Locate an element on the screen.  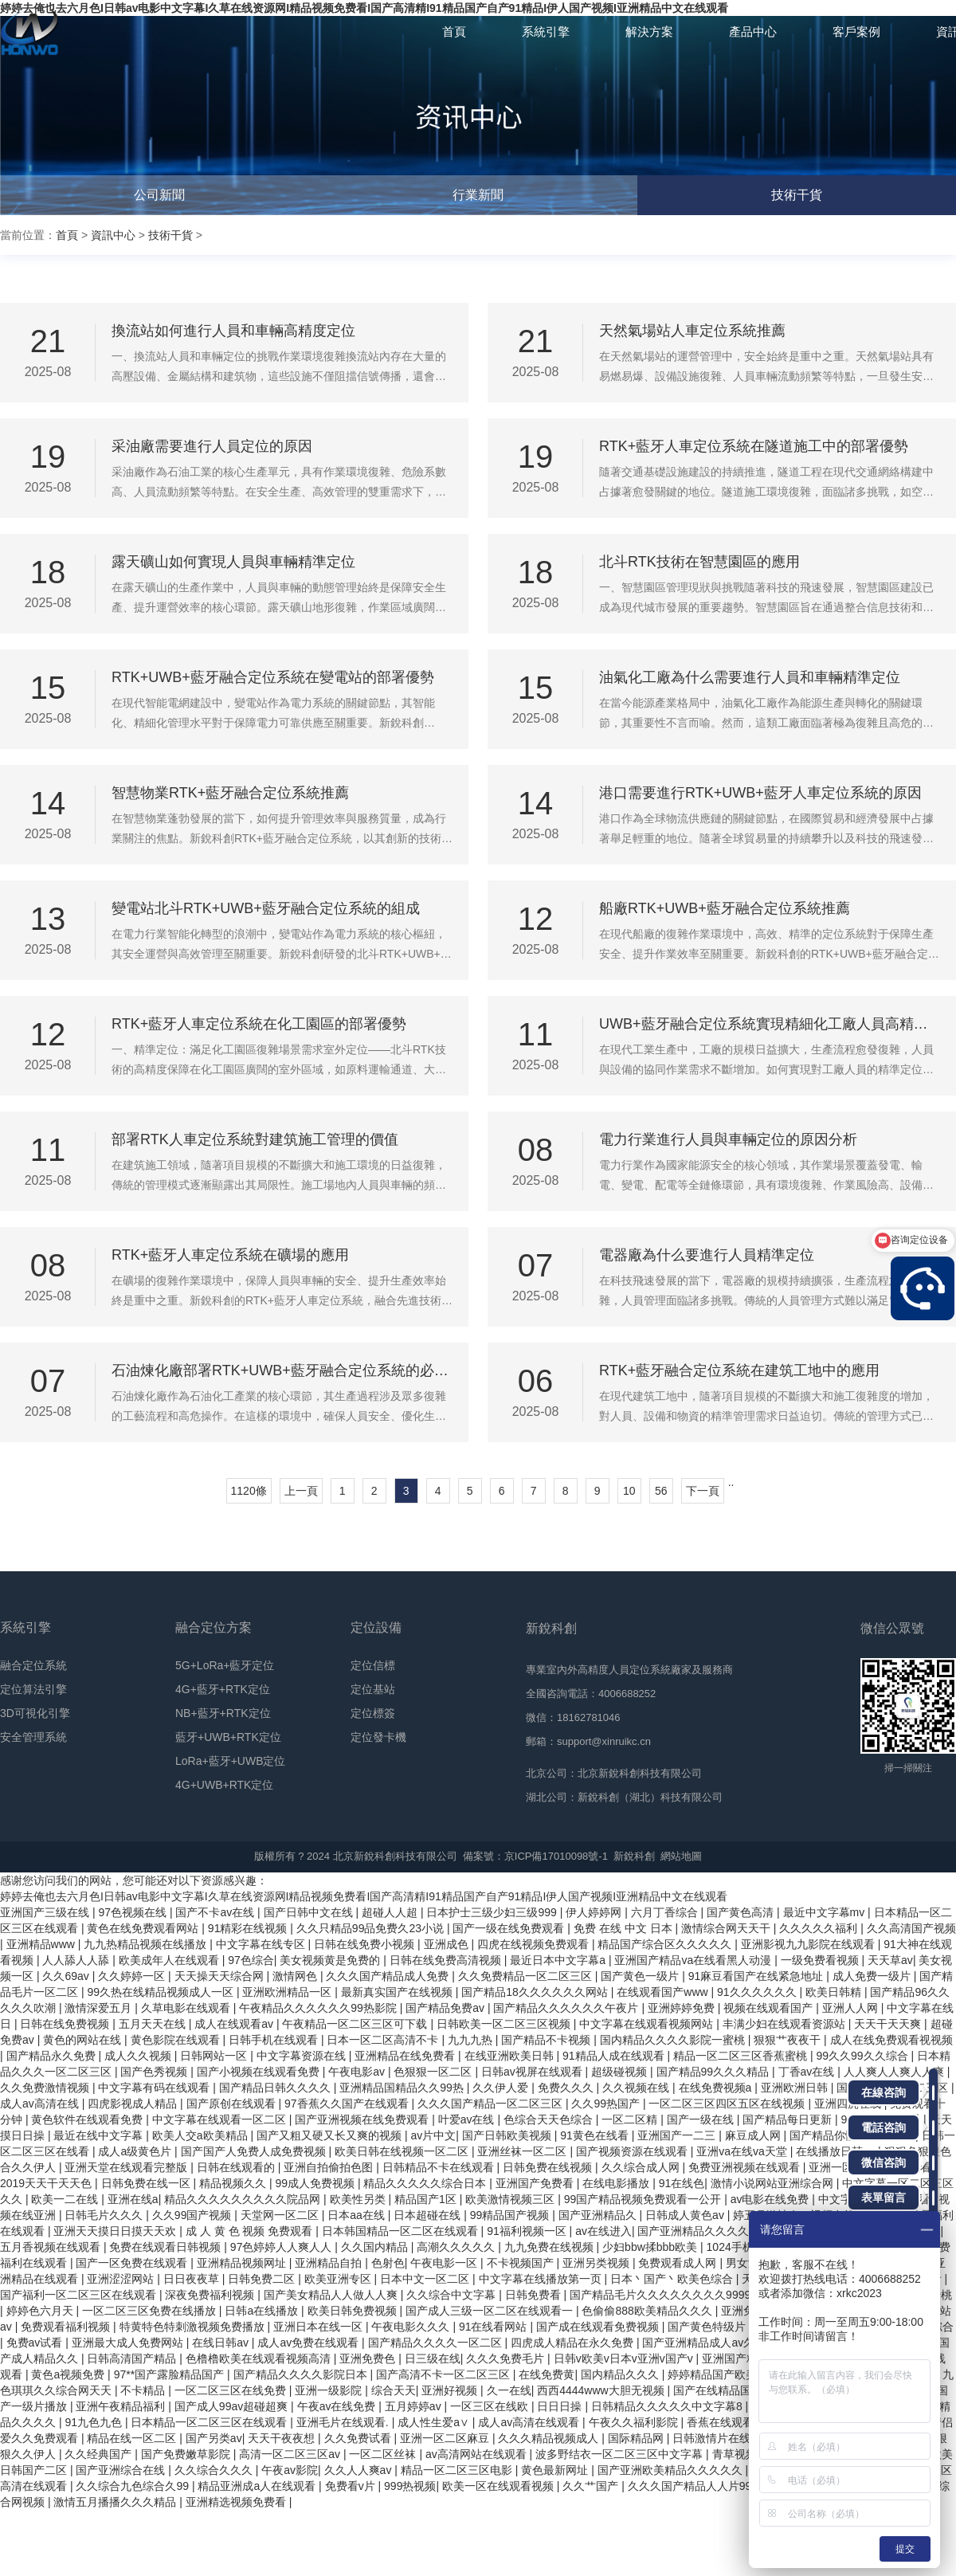
亚洲午夜精品福利 is located at coordinates (122, 2406).